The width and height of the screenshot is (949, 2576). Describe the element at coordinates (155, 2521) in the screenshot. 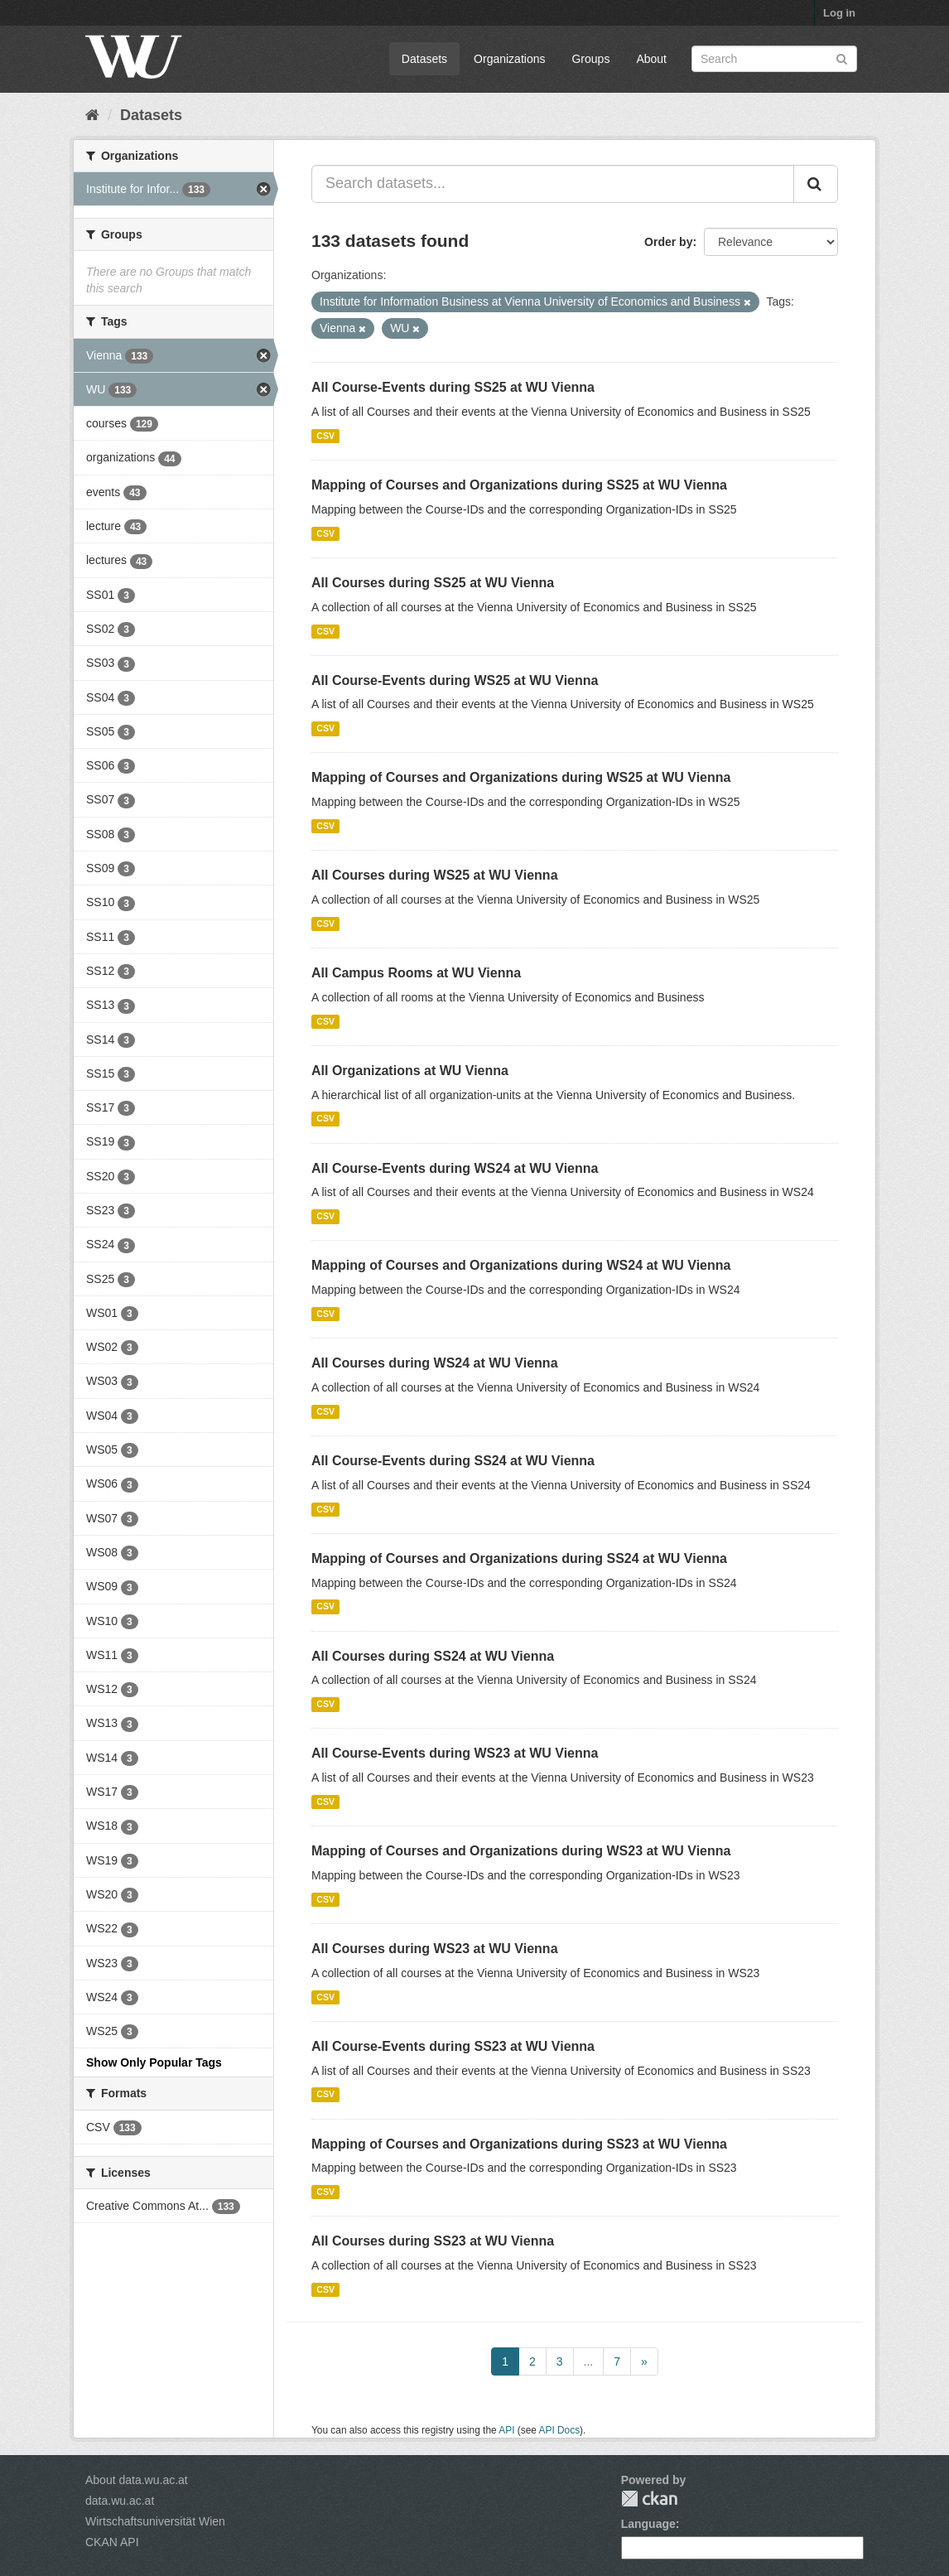

I see `Wirtschaftsuniversität Wien` at that location.